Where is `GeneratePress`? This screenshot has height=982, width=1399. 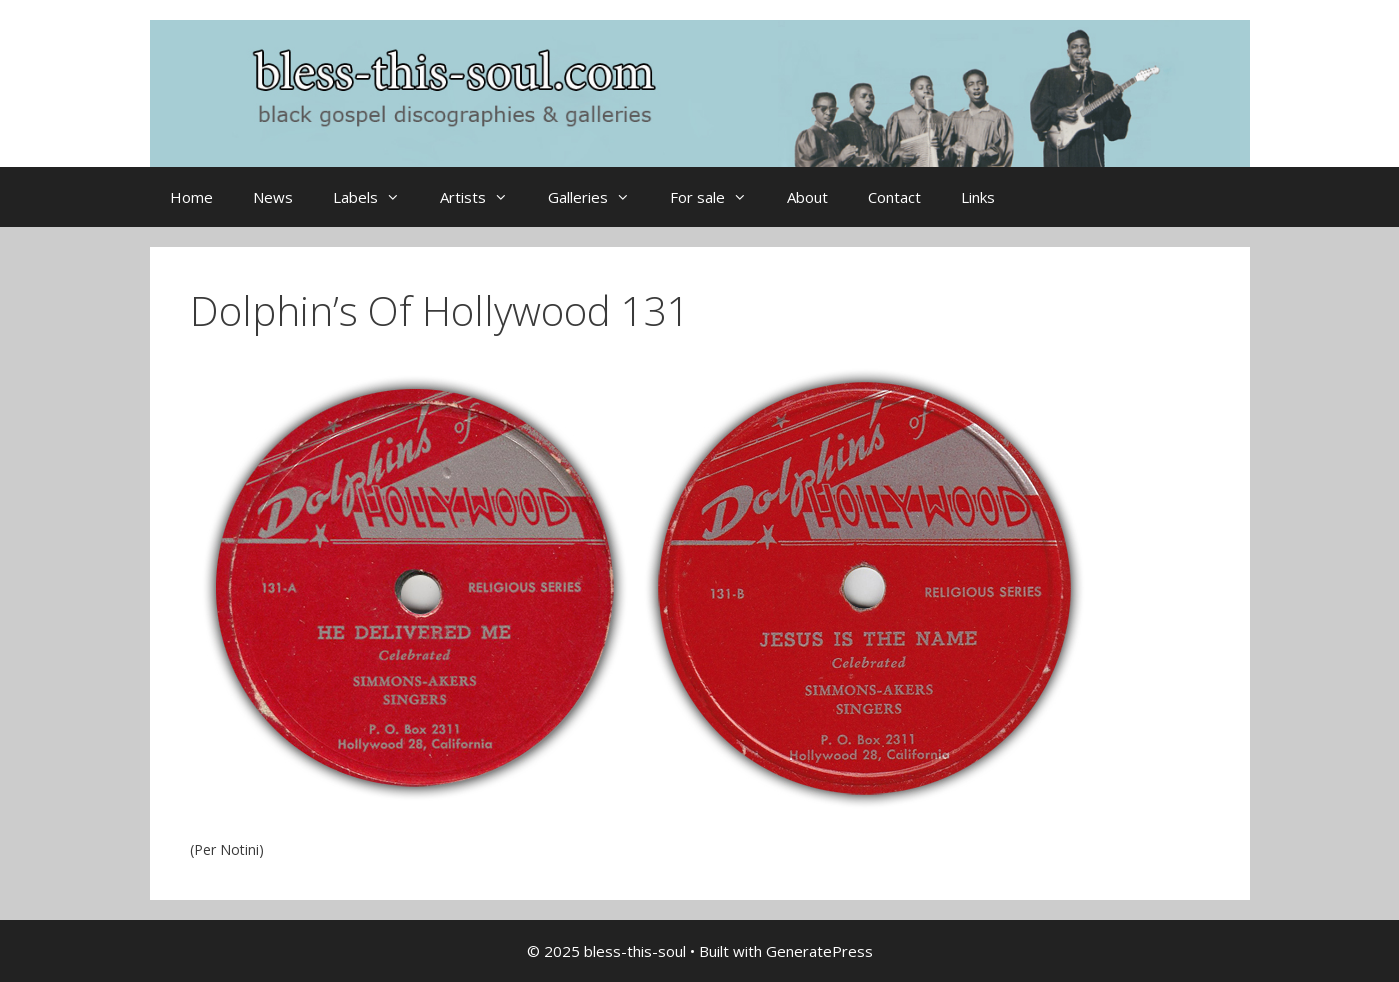 GeneratePress is located at coordinates (819, 951).